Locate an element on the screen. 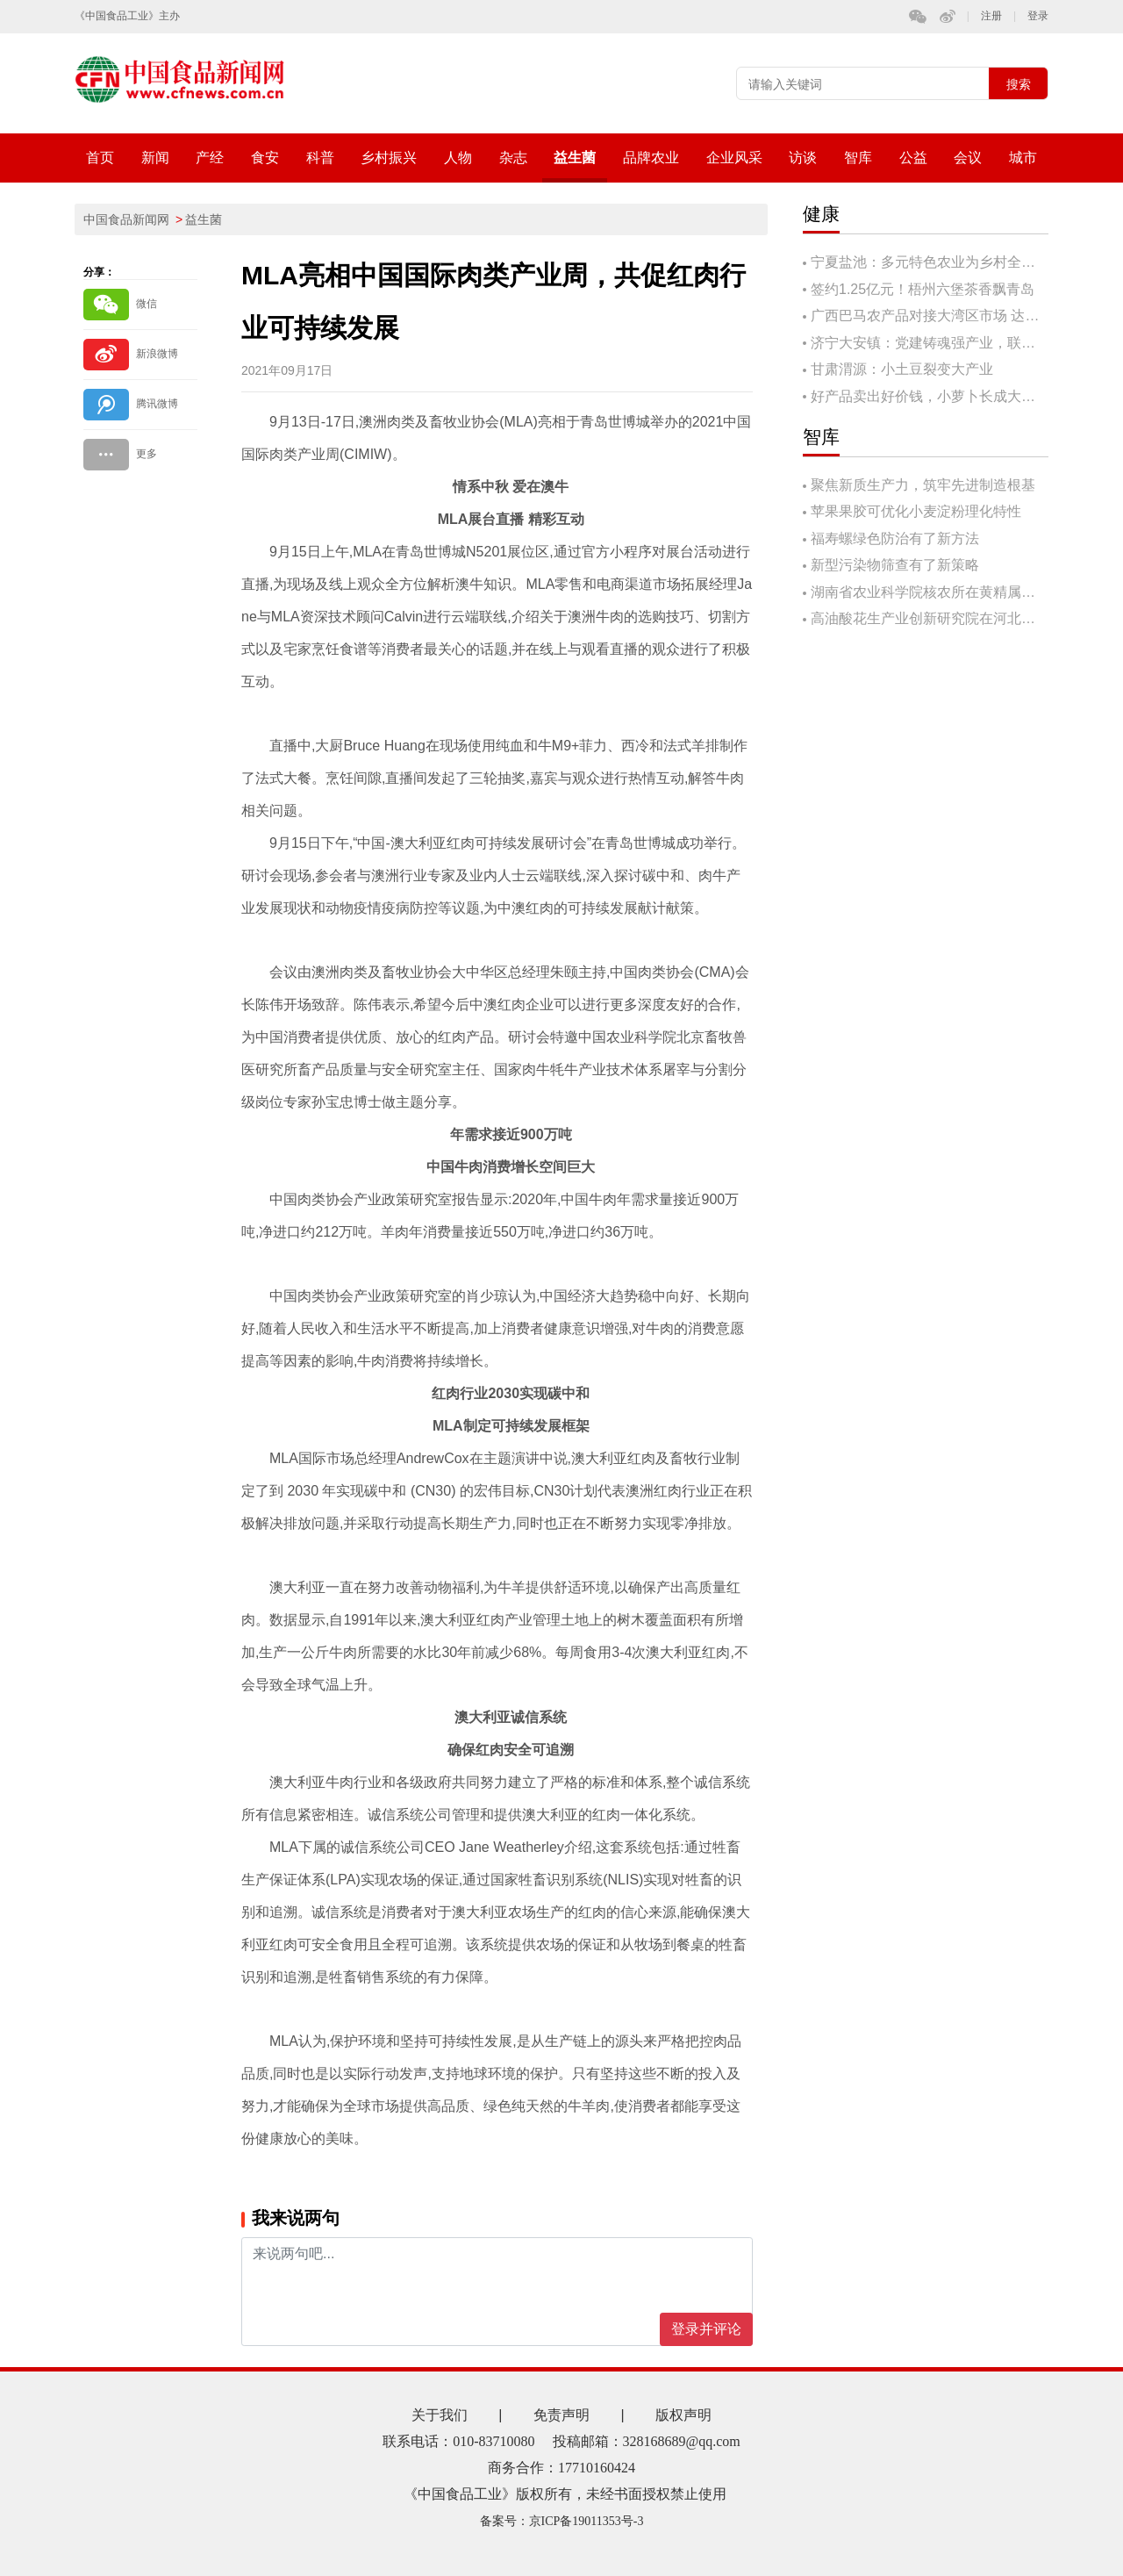  企业风采 is located at coordinates (734, 157).